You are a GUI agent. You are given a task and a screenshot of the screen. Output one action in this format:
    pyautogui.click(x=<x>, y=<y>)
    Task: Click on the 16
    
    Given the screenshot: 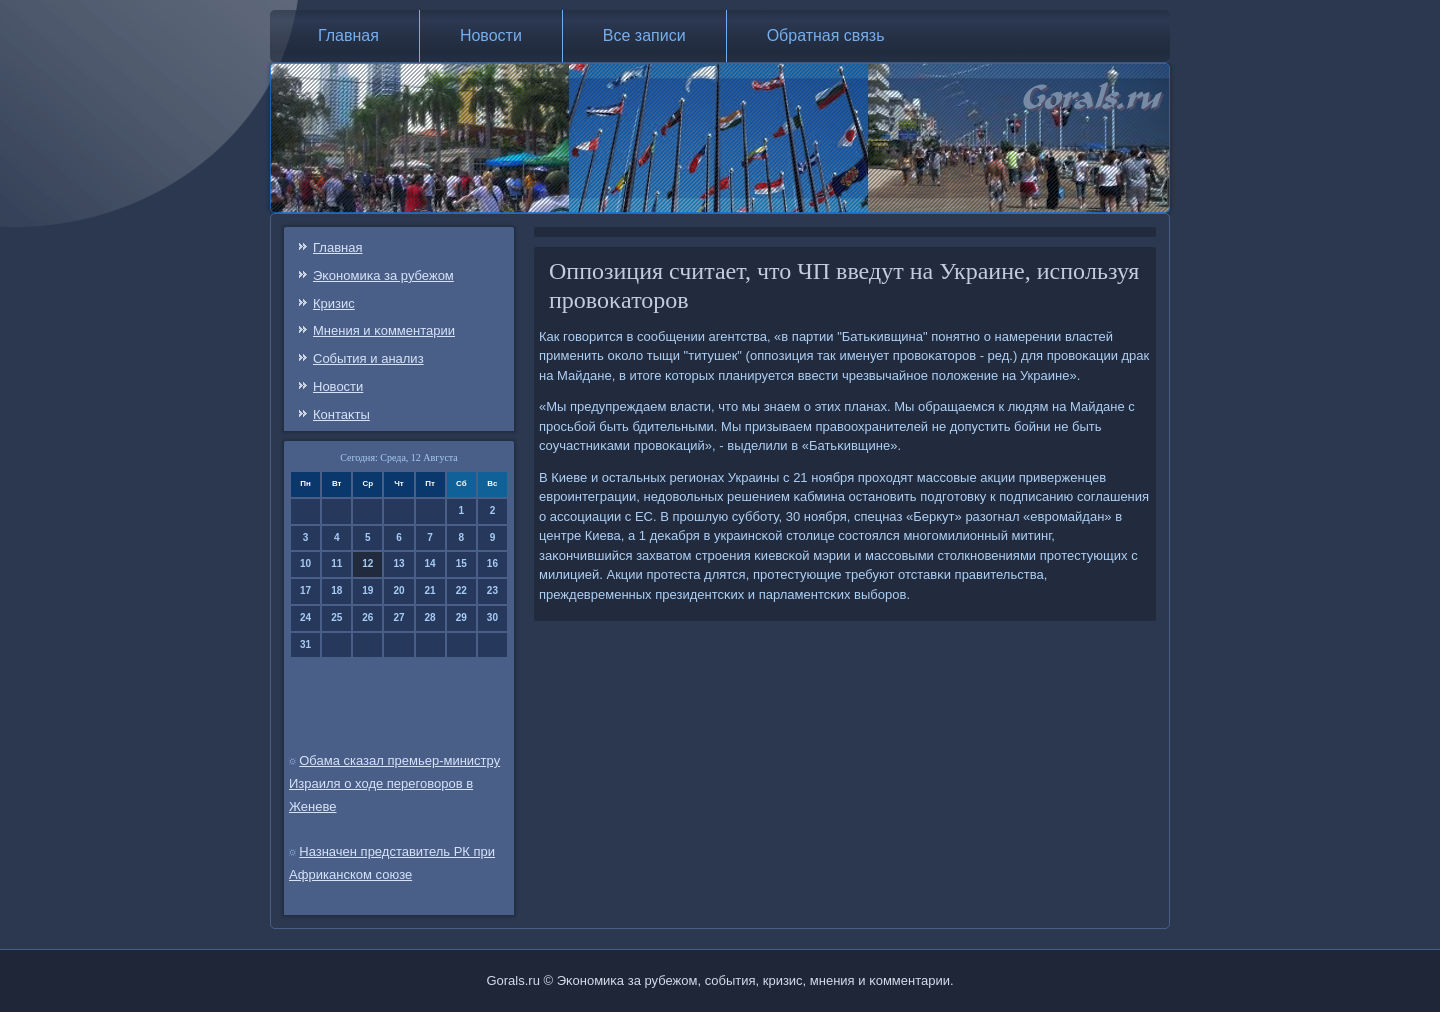 What is the action you would take?
    pyautogui.click(x=492, y=563)
    